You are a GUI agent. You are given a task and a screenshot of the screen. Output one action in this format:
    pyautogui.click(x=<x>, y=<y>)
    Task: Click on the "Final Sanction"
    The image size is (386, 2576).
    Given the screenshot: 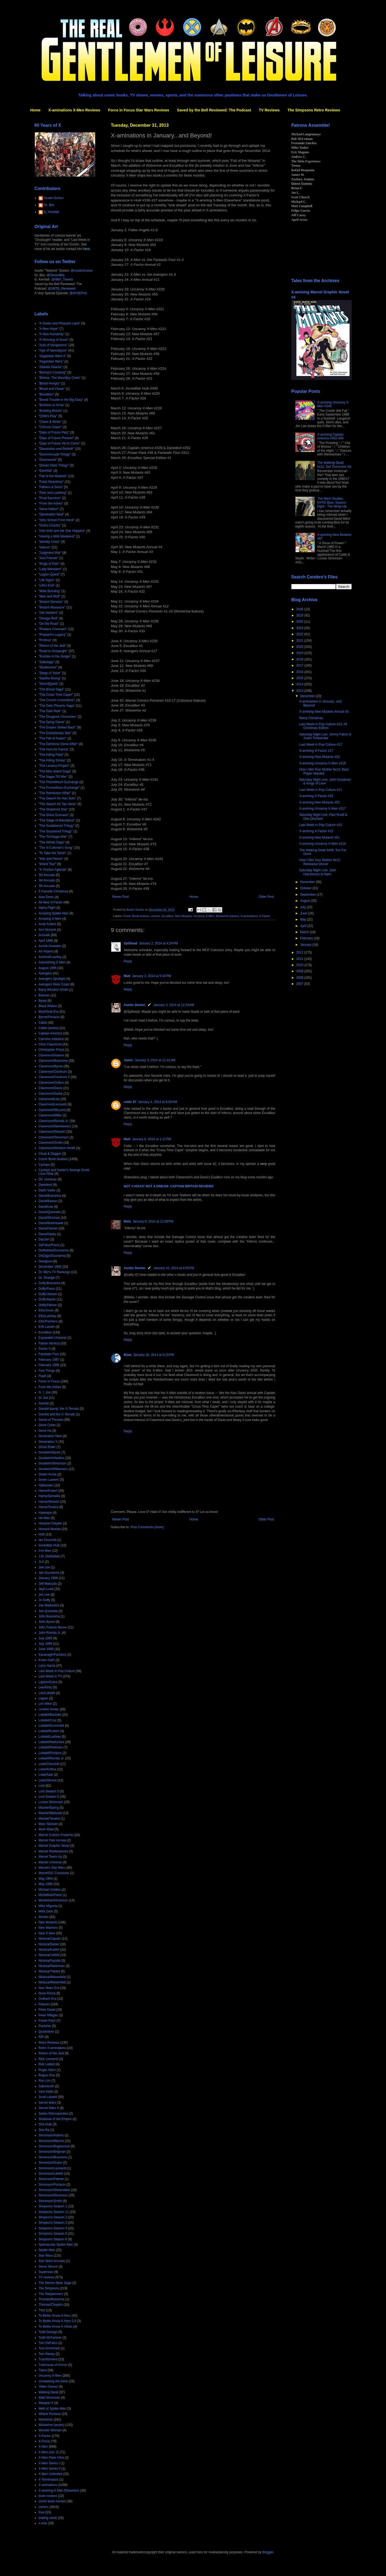 What is the action you would take?
    pyautogui.click(x=50, y=498)
    